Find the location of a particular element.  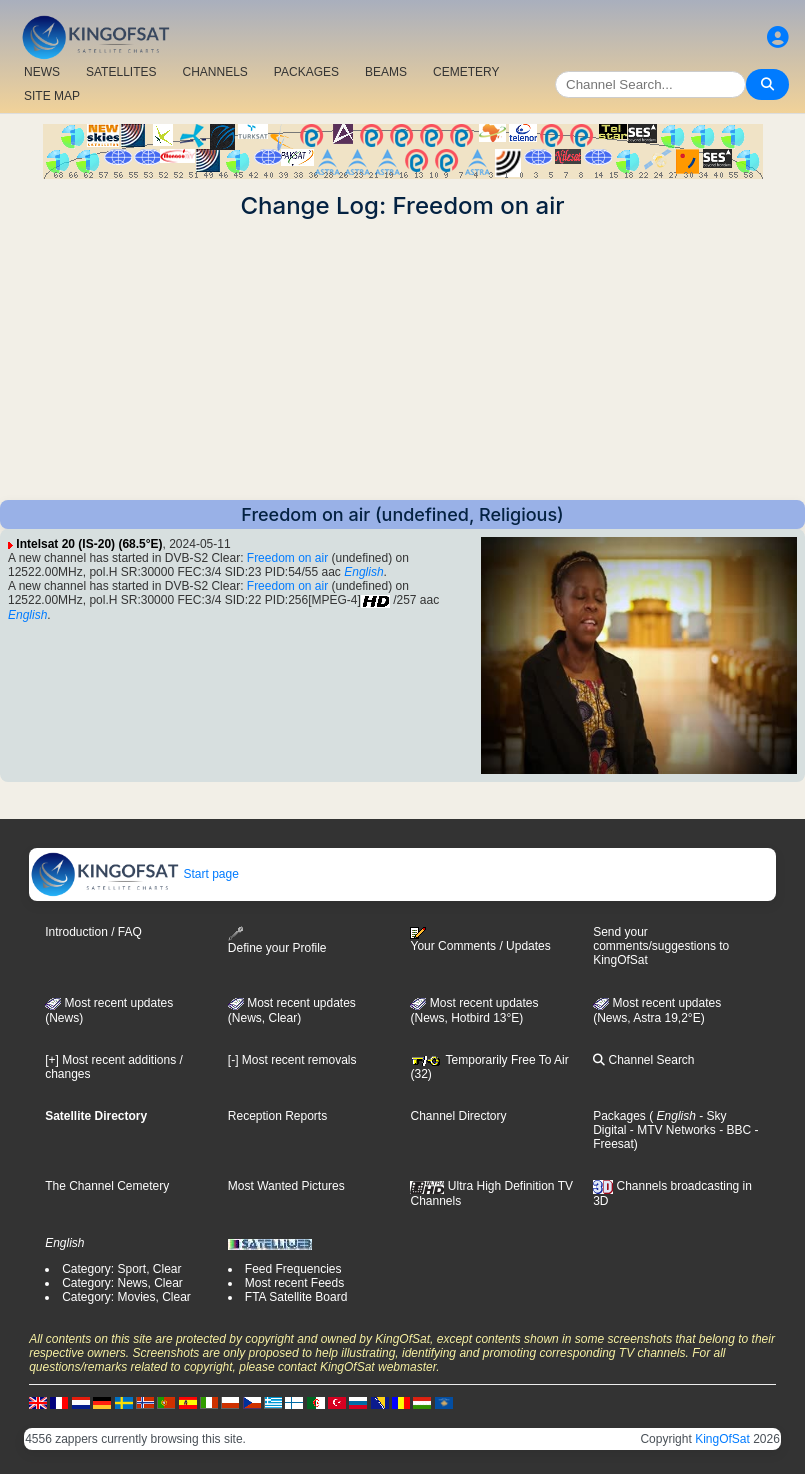

CHANNELS is located at coordinates (214, 72).